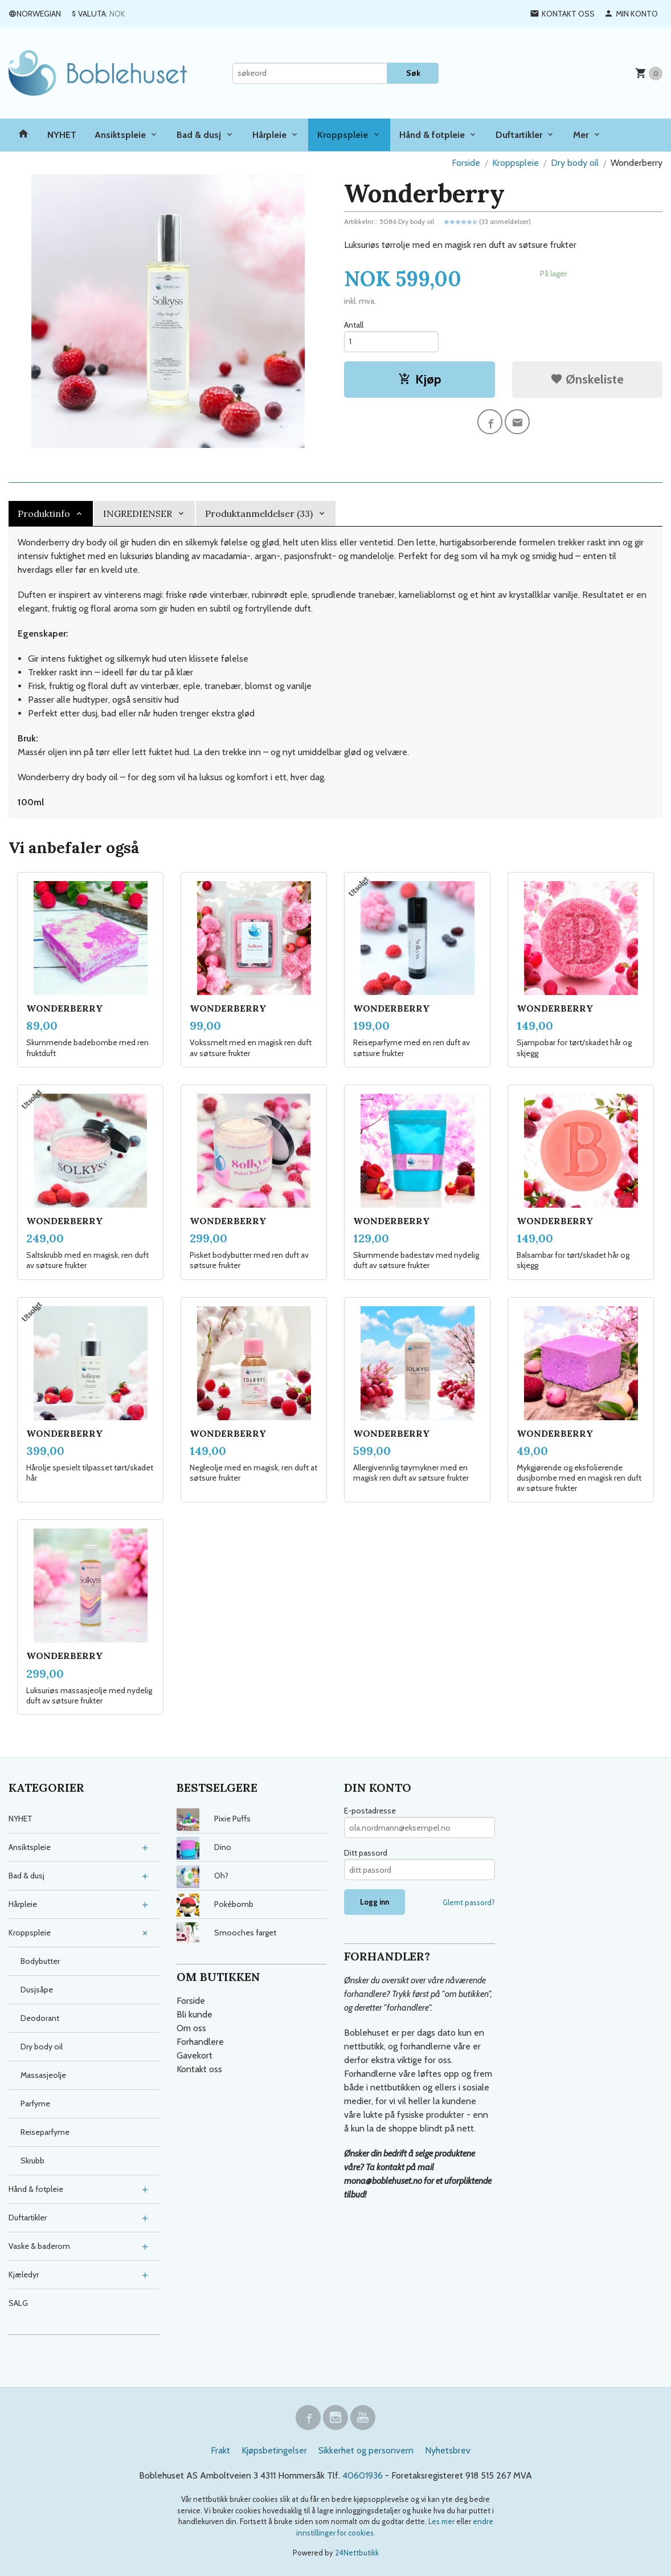 Image resolution: width=671 pixels, height=2576 pixels. What do you see at coordinates (137, 513) in the screenshot?
I see `INGREDIENSER [tab]` at bounding box center [137, 513].